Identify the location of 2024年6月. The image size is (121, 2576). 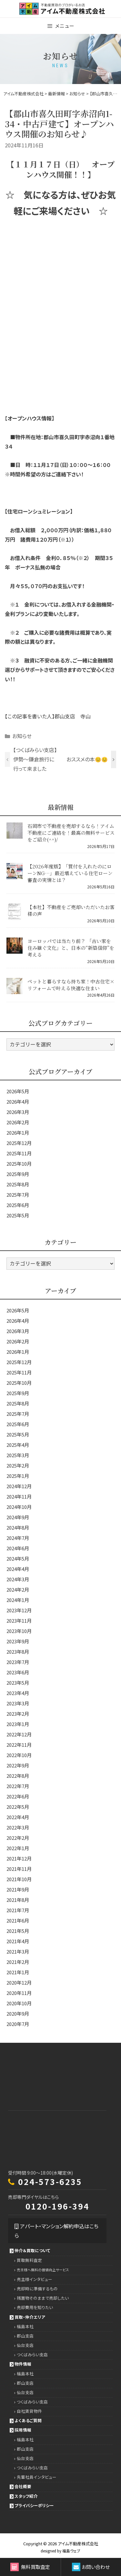
(17, 1548).